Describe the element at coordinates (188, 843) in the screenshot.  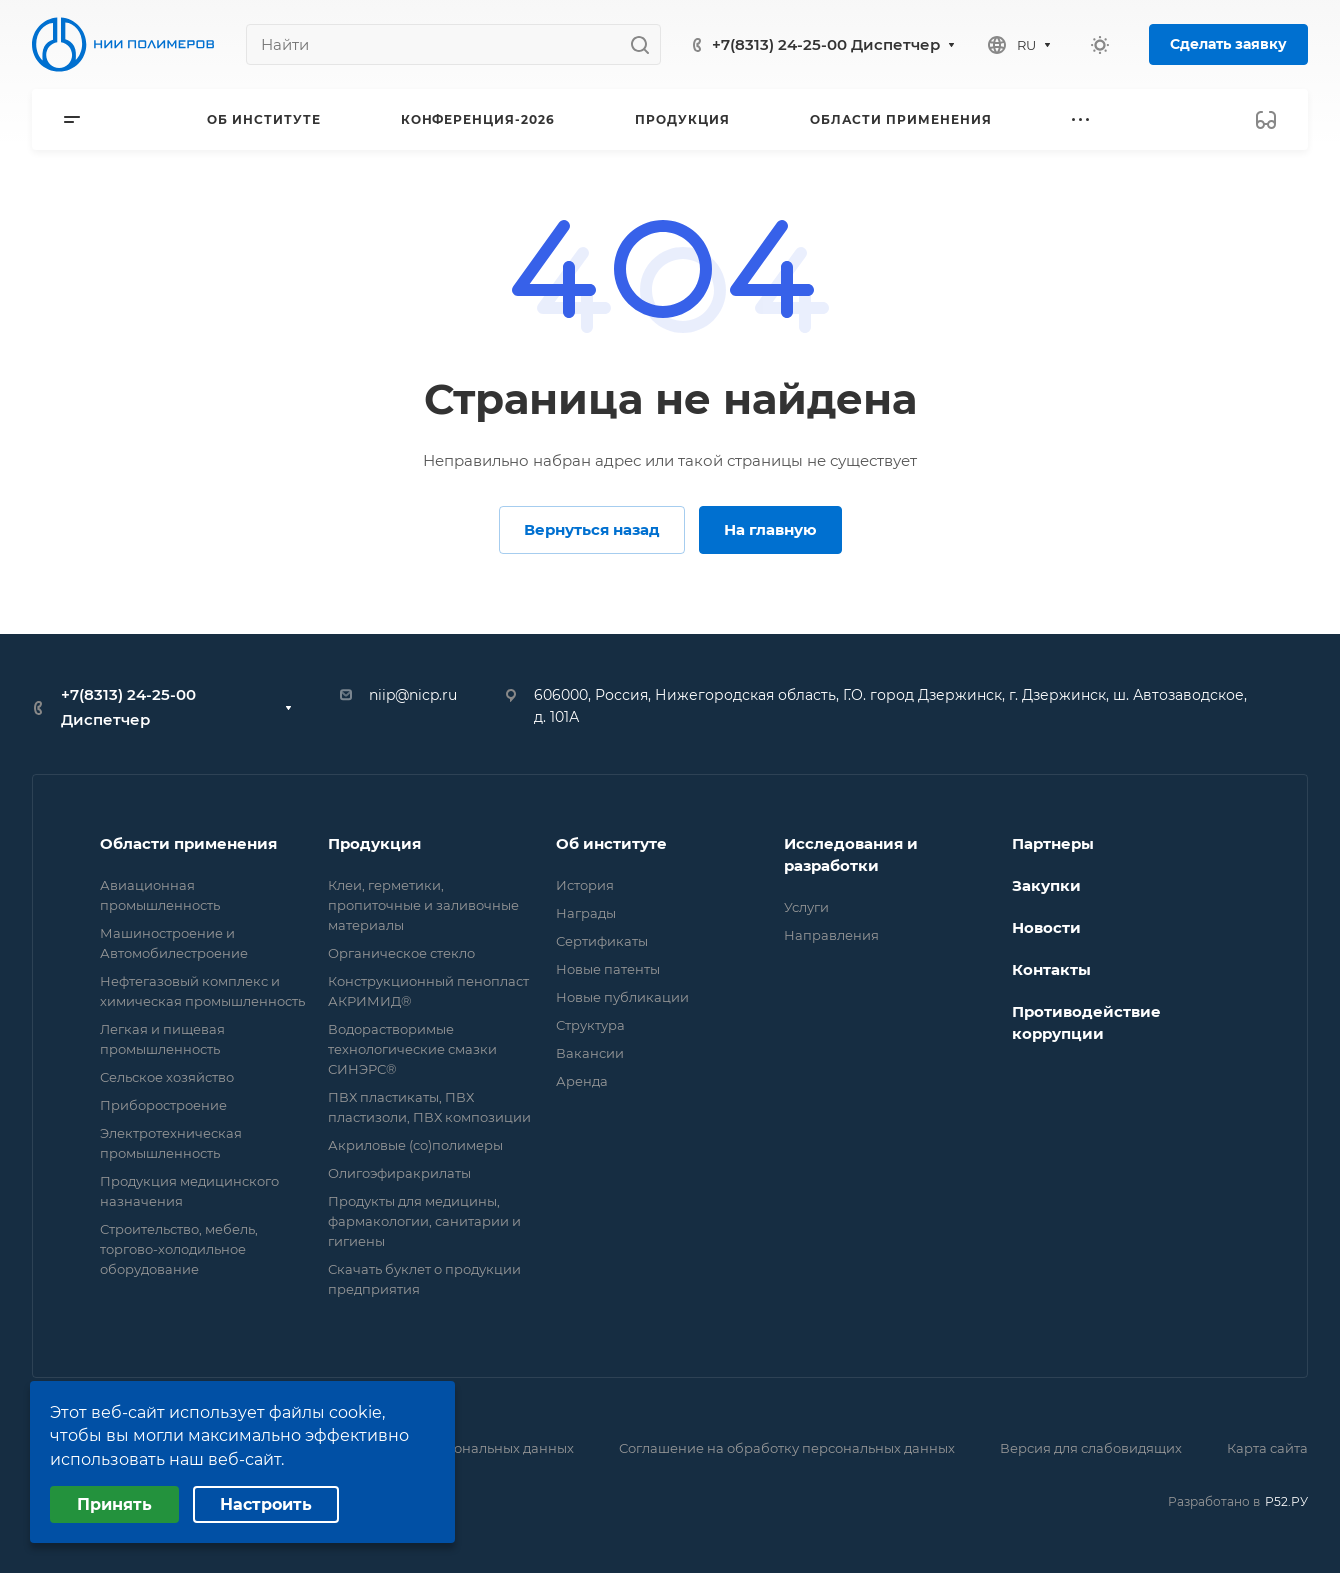
I see `Области применения` at that location.